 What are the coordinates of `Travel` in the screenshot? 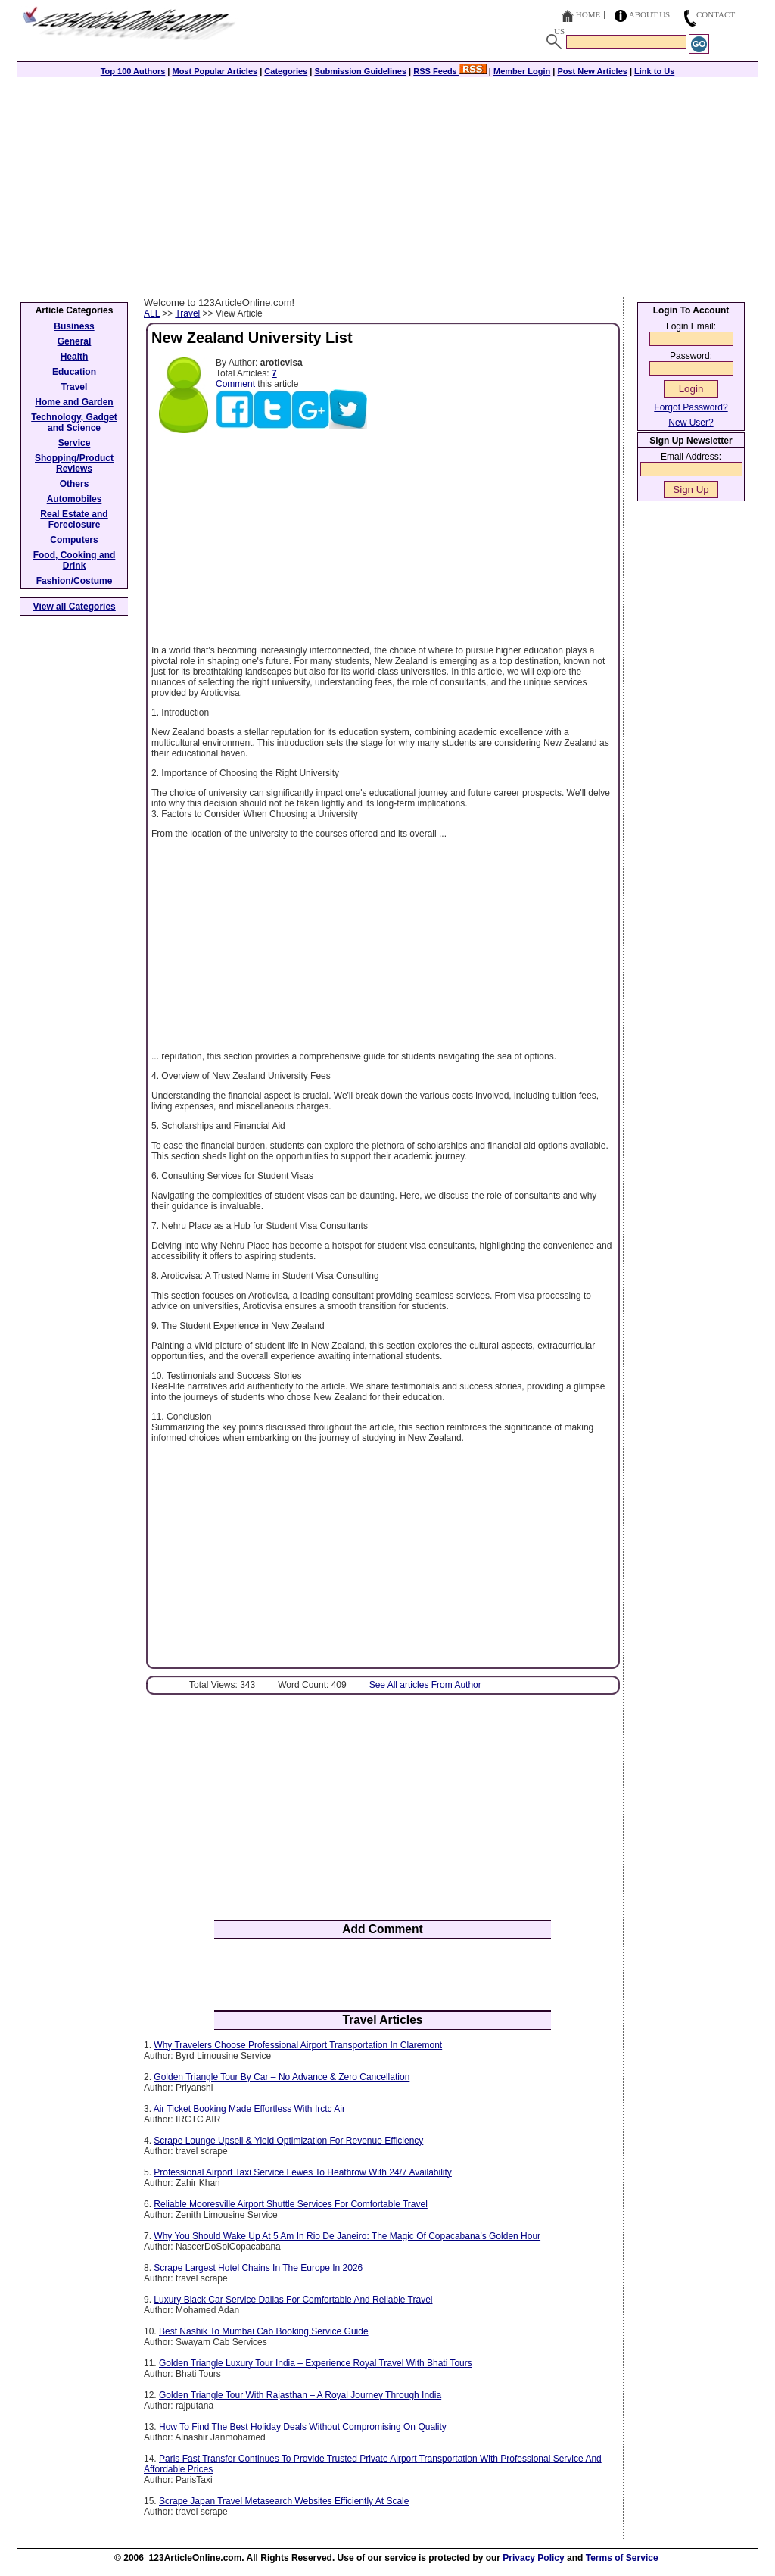 It's located at (187, 313).